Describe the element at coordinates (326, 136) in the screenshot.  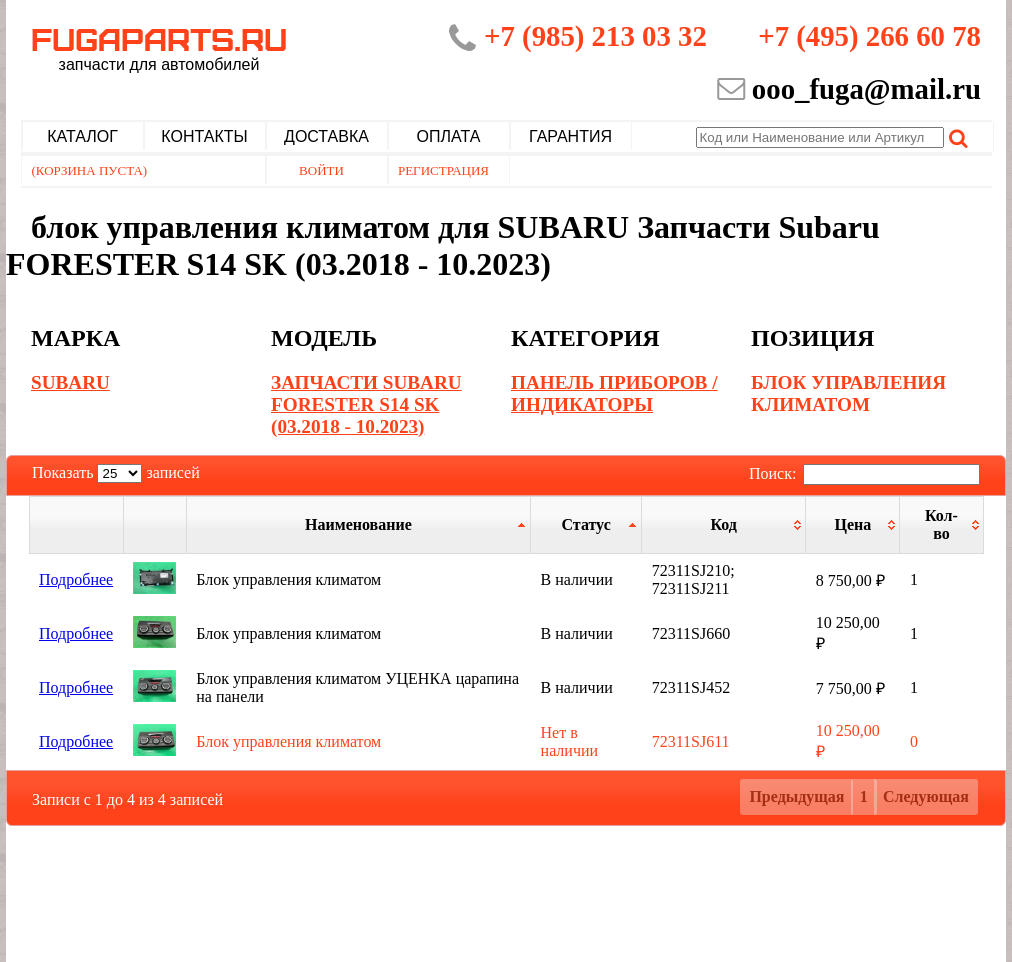
I see `Доставка` at that location.